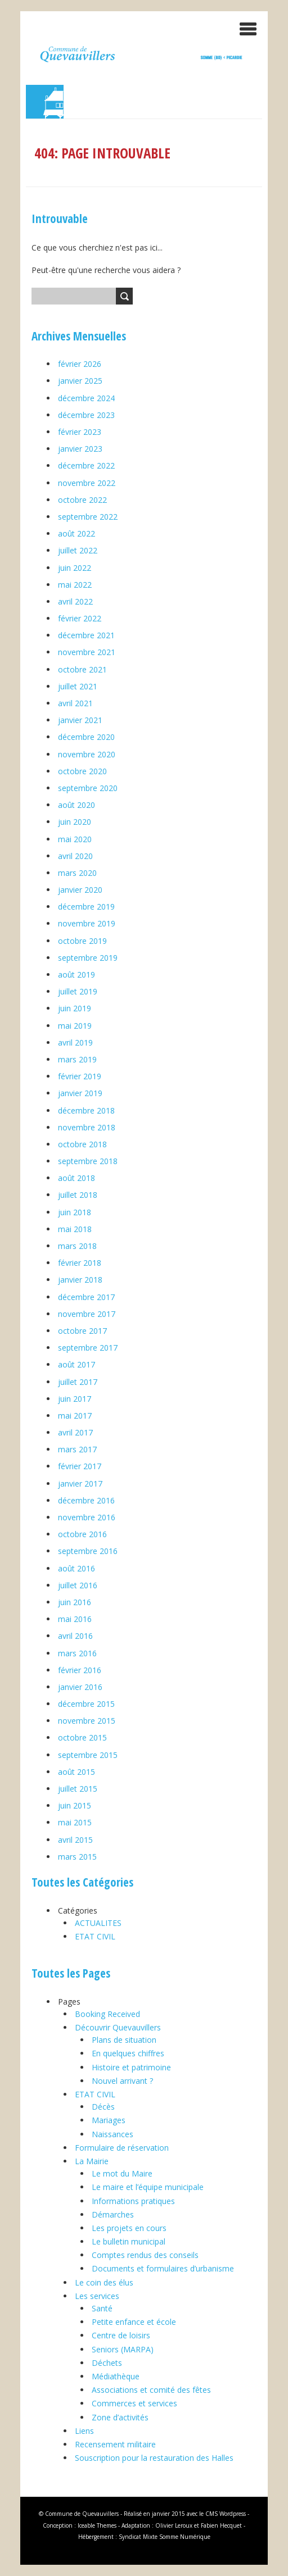  What do you see at coordinates (75, 1839) in the screenshot?
I see `avril 2015` at bounding box center [75, 1839].